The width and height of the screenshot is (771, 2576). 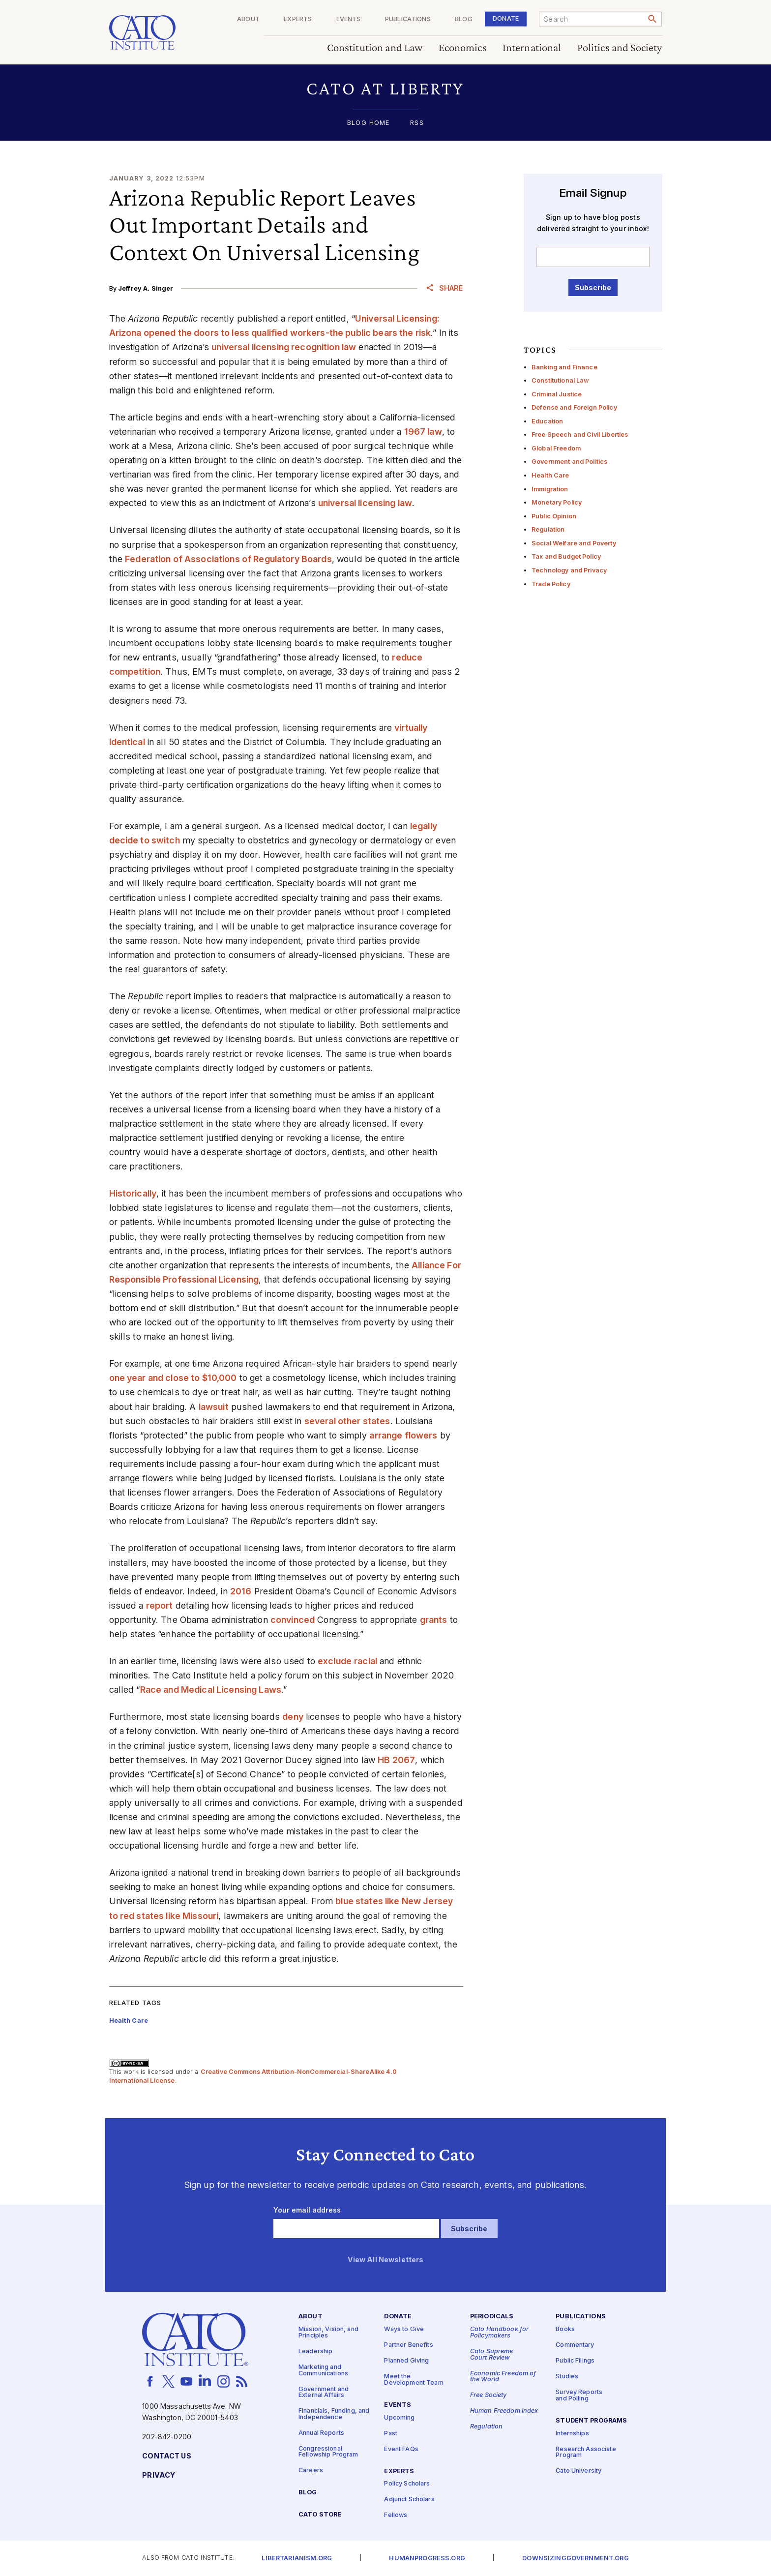 I want to click on Publications, so click(x=408, y=19).